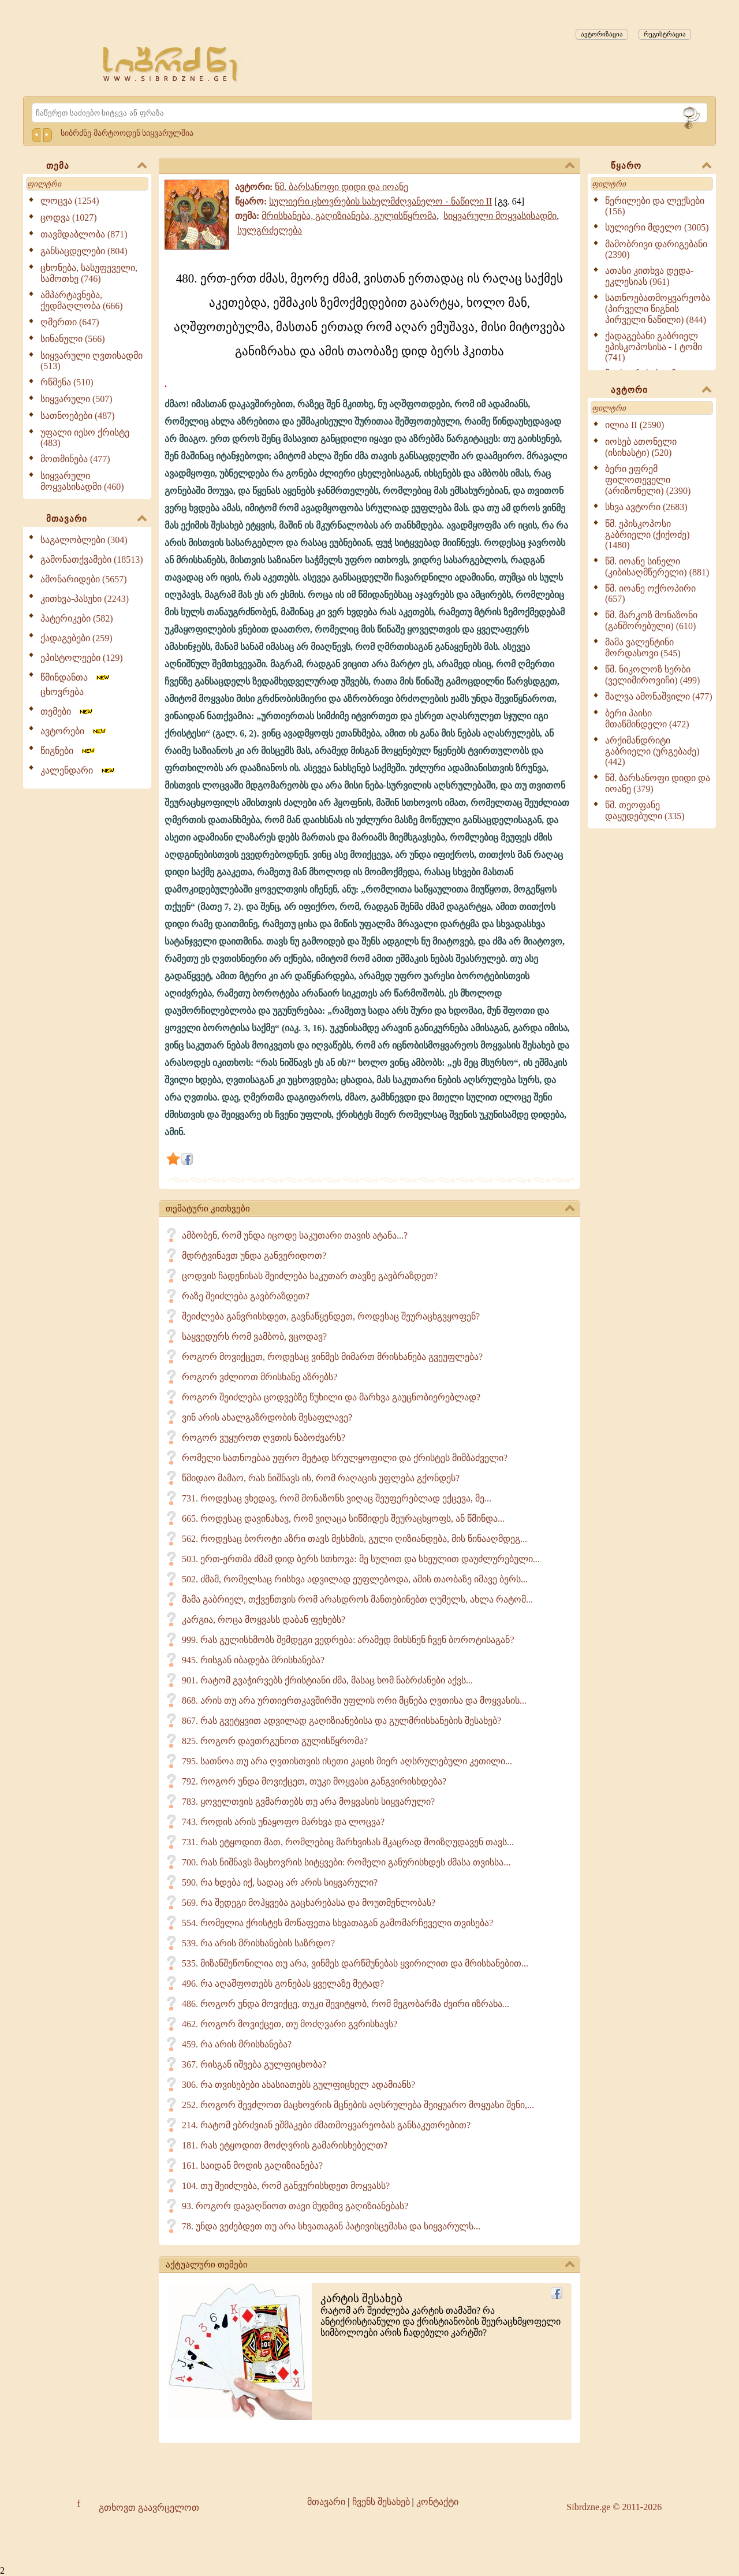  Describe the element at coordinates (81, 300) in the screenshot. I see `ამპარტავნება, ქედმაღლობა (666)` at that location.